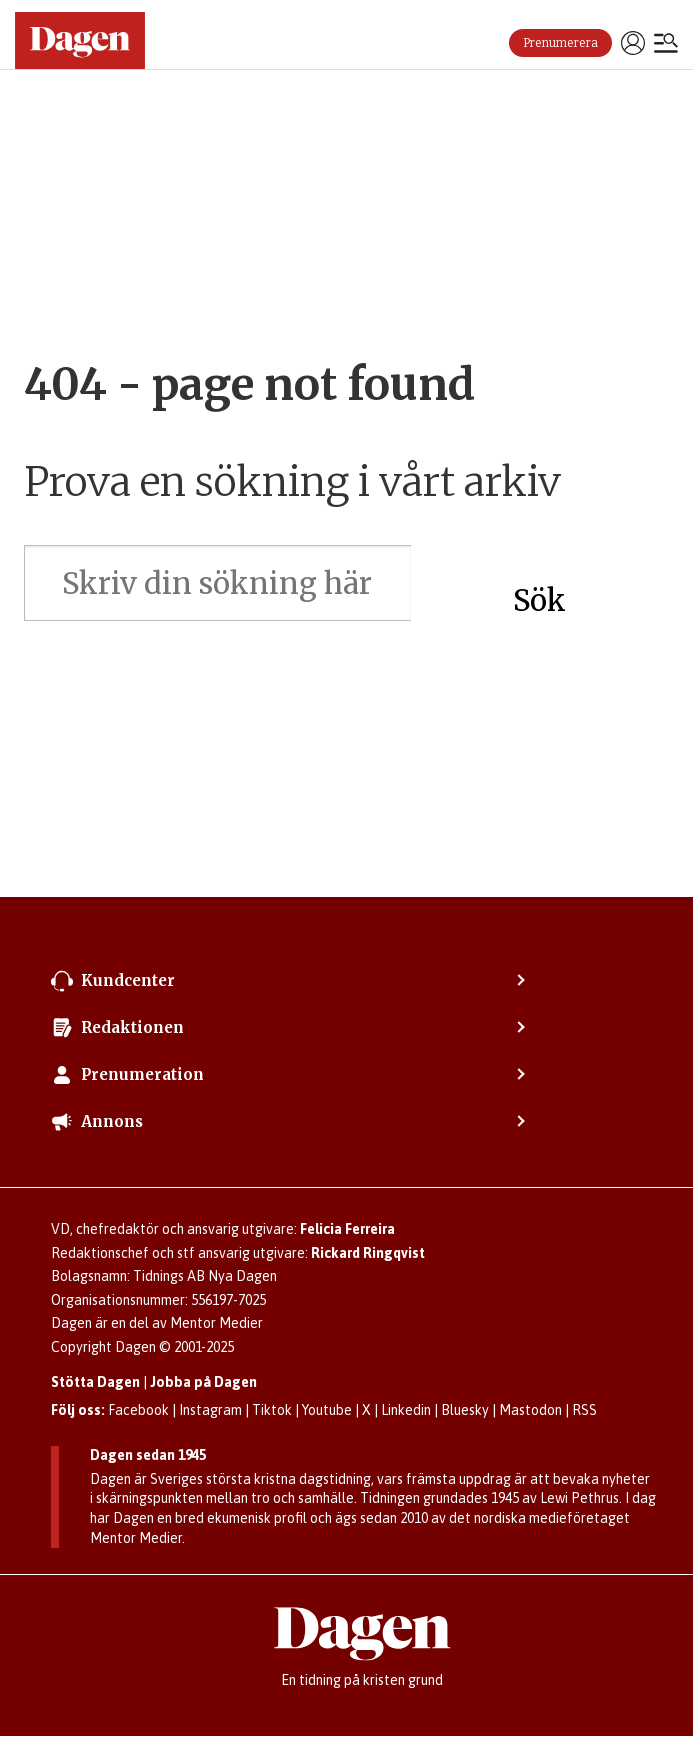  Describe the element at coordinates (539, 600) in the screenshot. I see `Sök` at that location.